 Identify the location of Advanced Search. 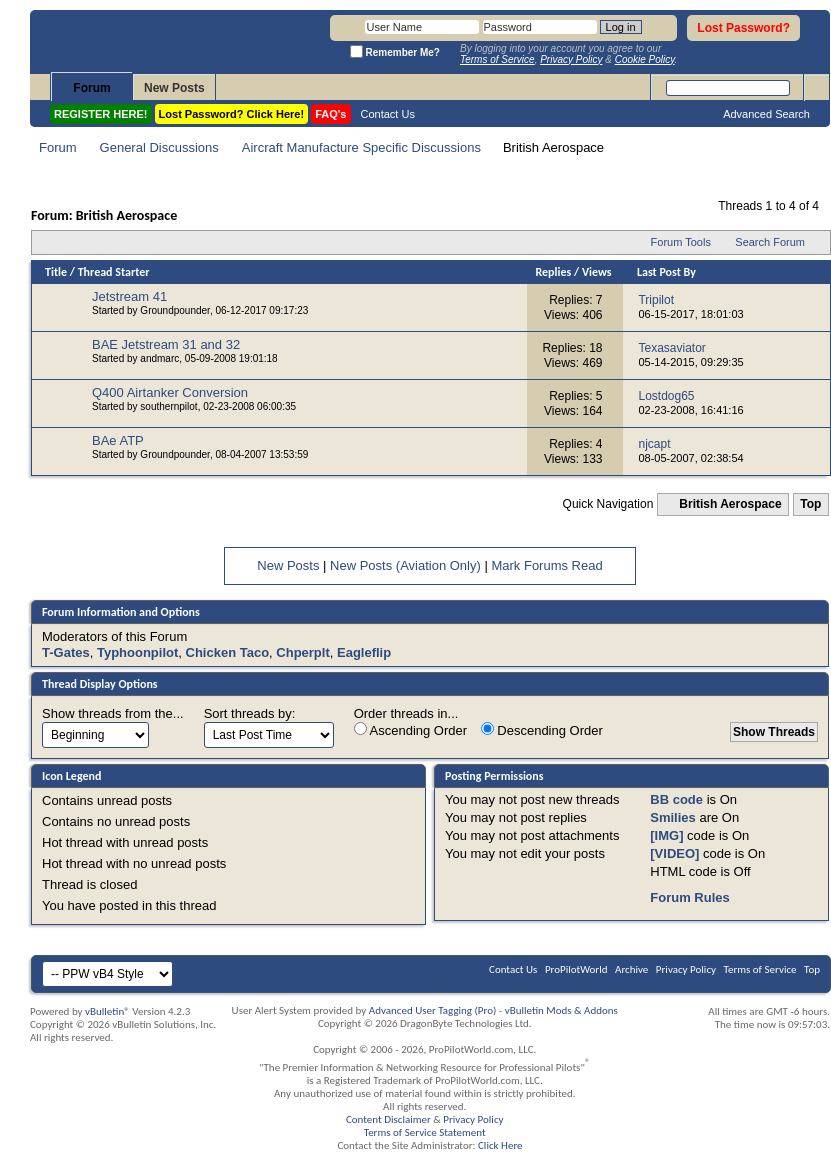
(766, 114).